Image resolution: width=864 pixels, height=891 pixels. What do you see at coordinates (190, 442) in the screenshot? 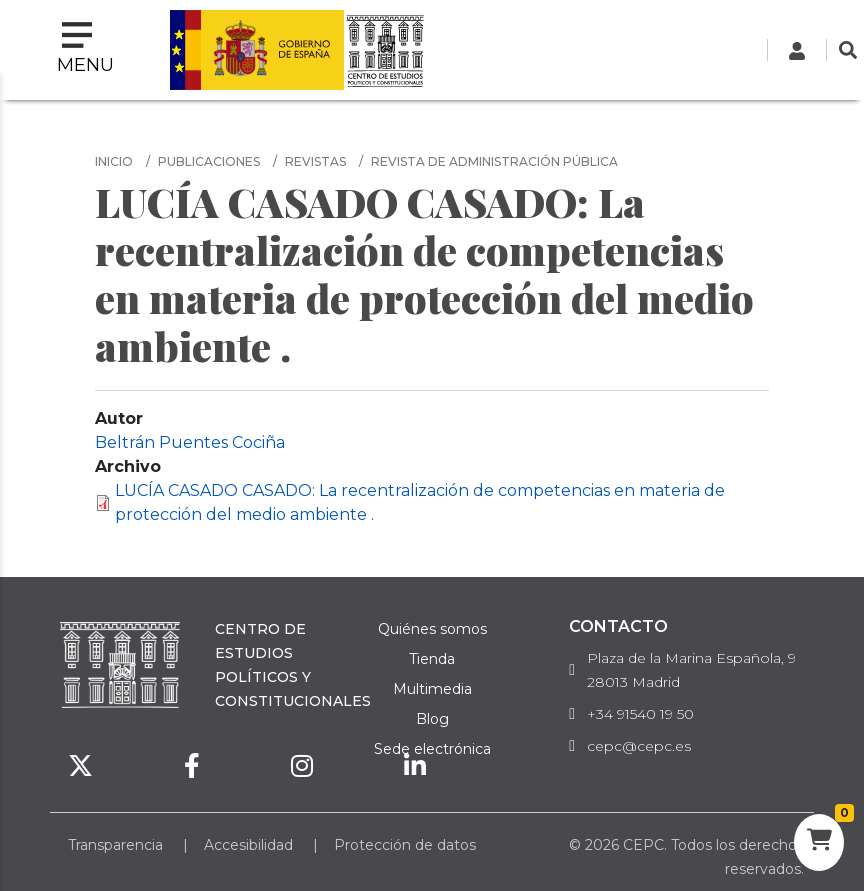
I see `Beltrán Puentes Cociña` at bounding box center [190, 442].